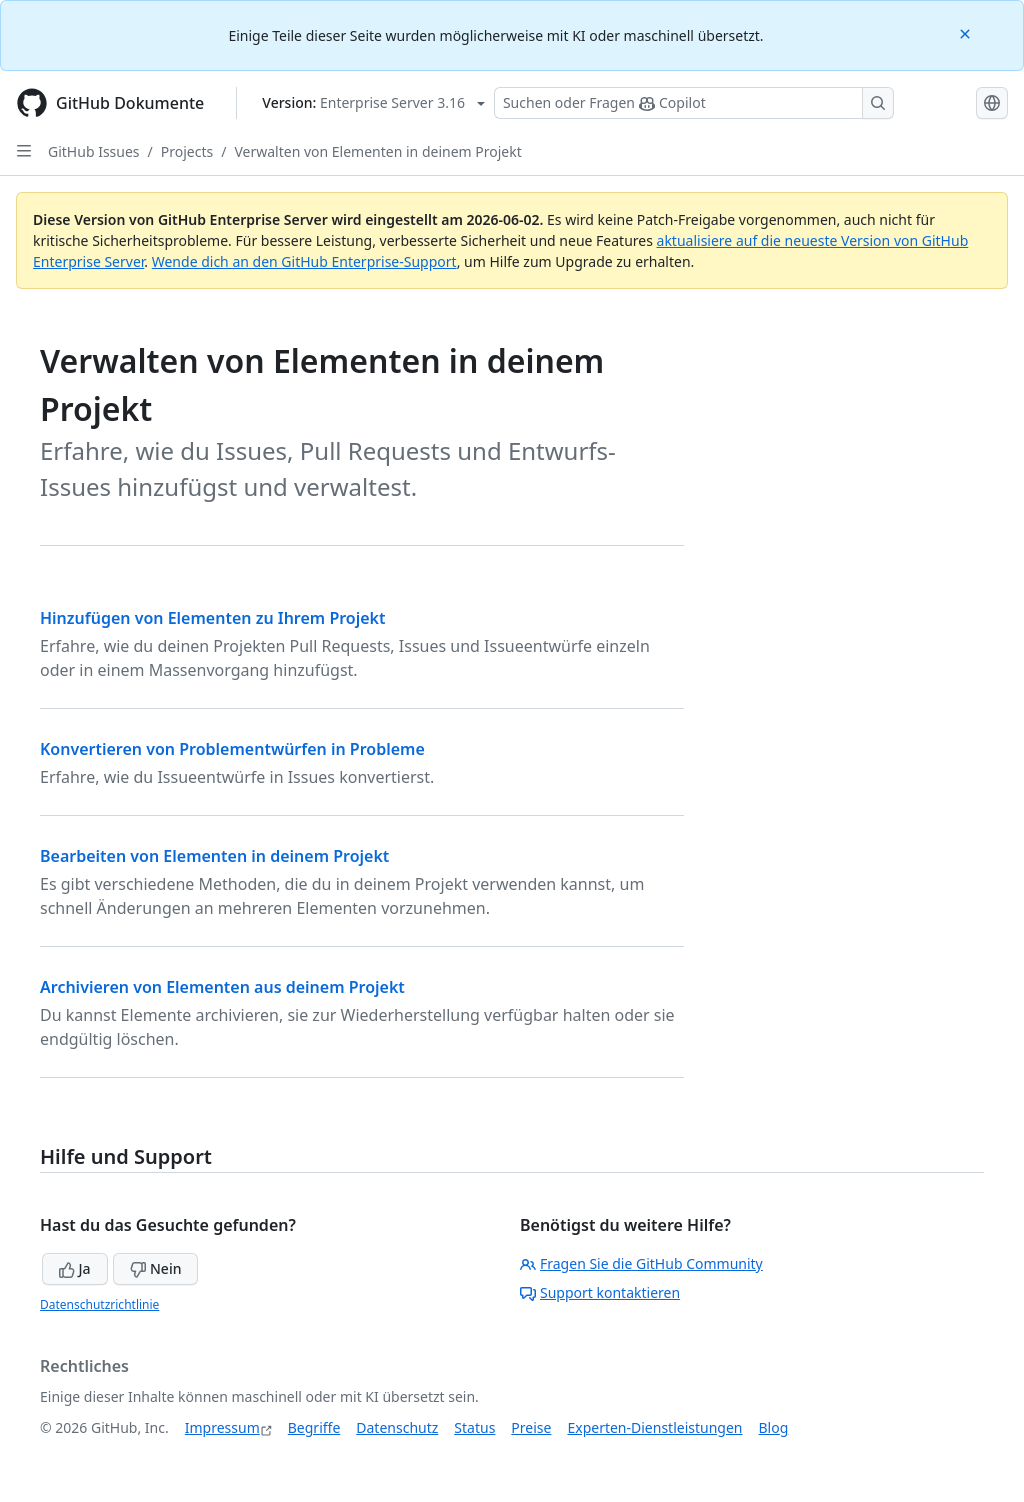  What do you see at coordinates (75, 1268) in the screenshot?
I see `Ja` at bounding box center [75, 1268].